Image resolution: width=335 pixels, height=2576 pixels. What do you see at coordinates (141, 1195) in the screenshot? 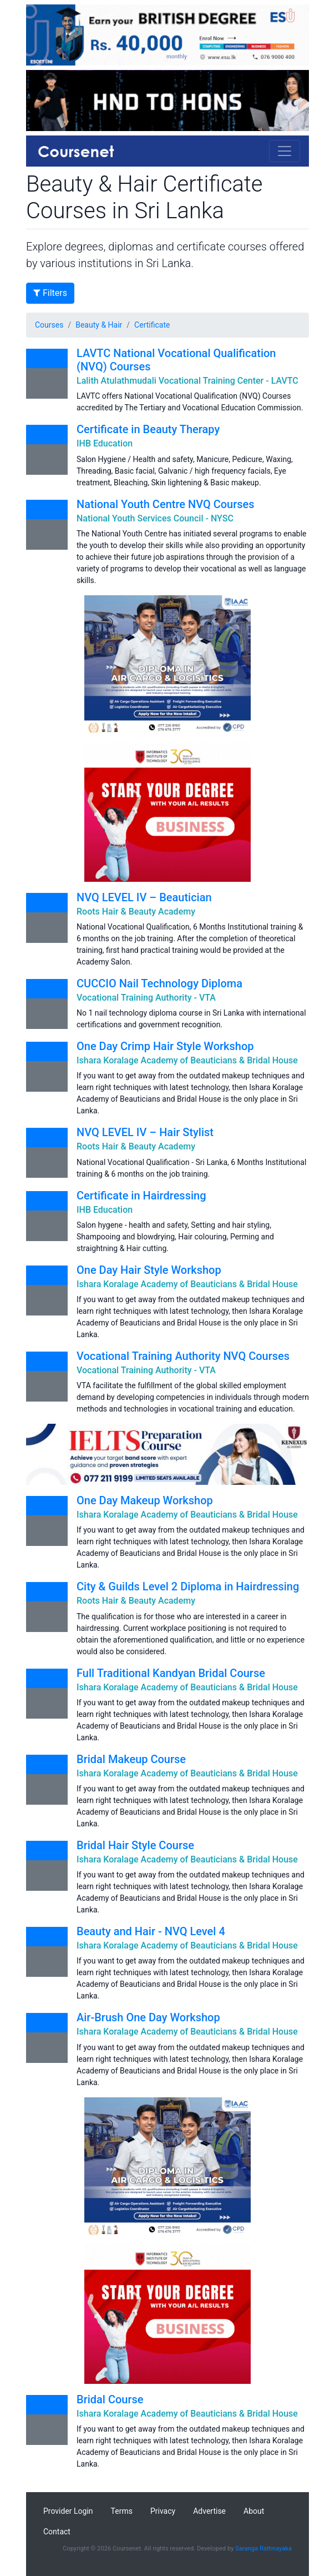
I see `Certificate in Hairdressing` at bounding box center [141, 1195].